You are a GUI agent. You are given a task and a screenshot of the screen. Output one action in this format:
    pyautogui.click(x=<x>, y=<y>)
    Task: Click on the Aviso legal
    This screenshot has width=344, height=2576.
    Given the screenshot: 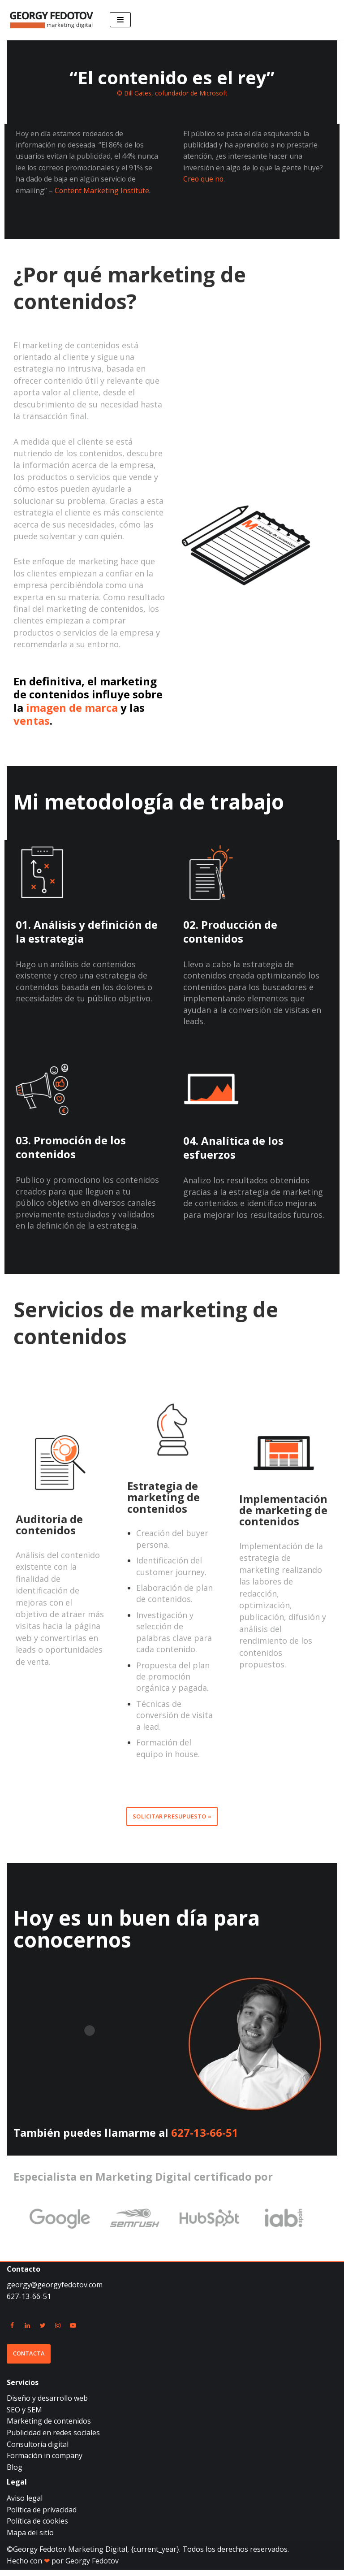 What is the action you would take?
    pyautogui.click(x=25, y=2504)
    